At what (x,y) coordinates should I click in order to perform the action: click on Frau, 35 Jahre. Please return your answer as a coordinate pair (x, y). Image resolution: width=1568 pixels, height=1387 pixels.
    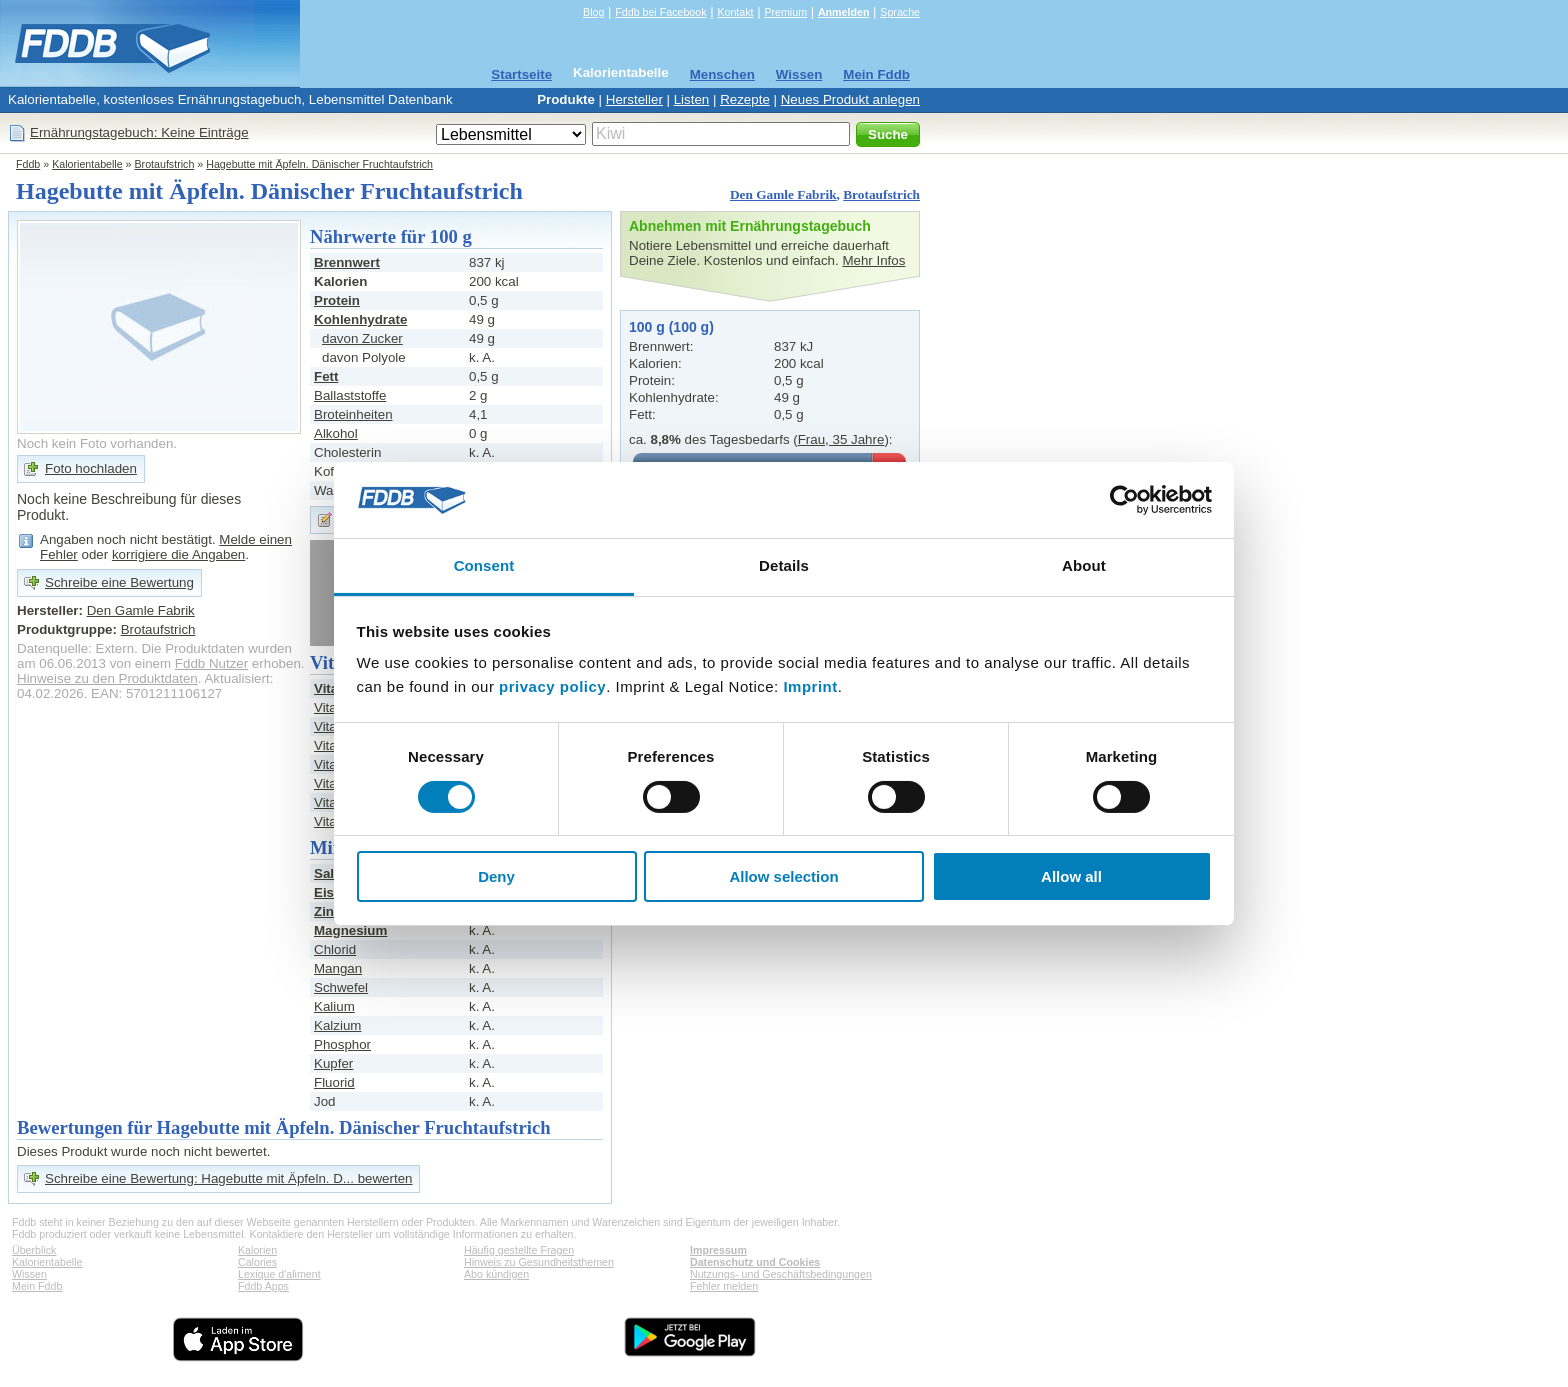
    Looking at the image, I should click on (841, 439).